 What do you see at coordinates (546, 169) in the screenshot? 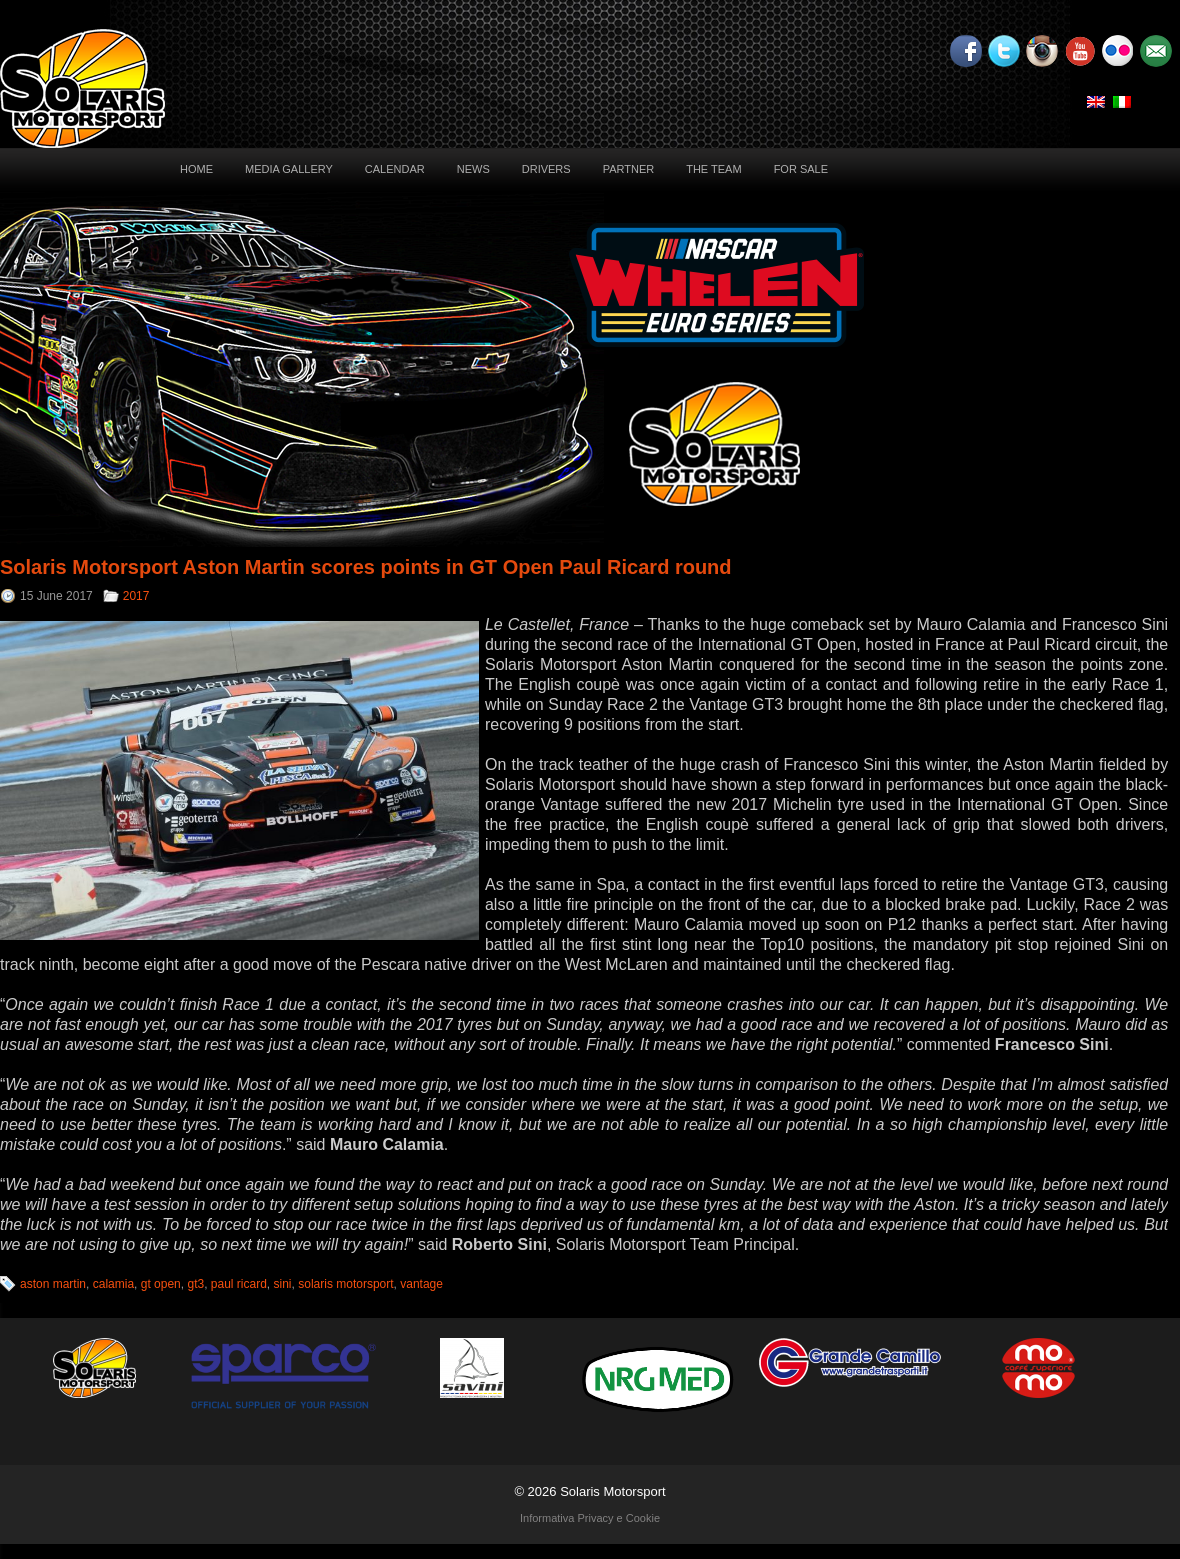
I see `Drivers` at bounding box center [546, 169].